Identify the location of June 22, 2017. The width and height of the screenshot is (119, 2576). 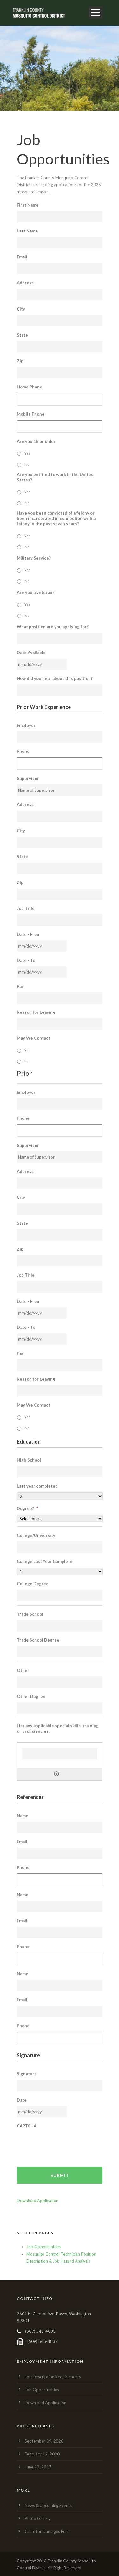
(38, 2466).